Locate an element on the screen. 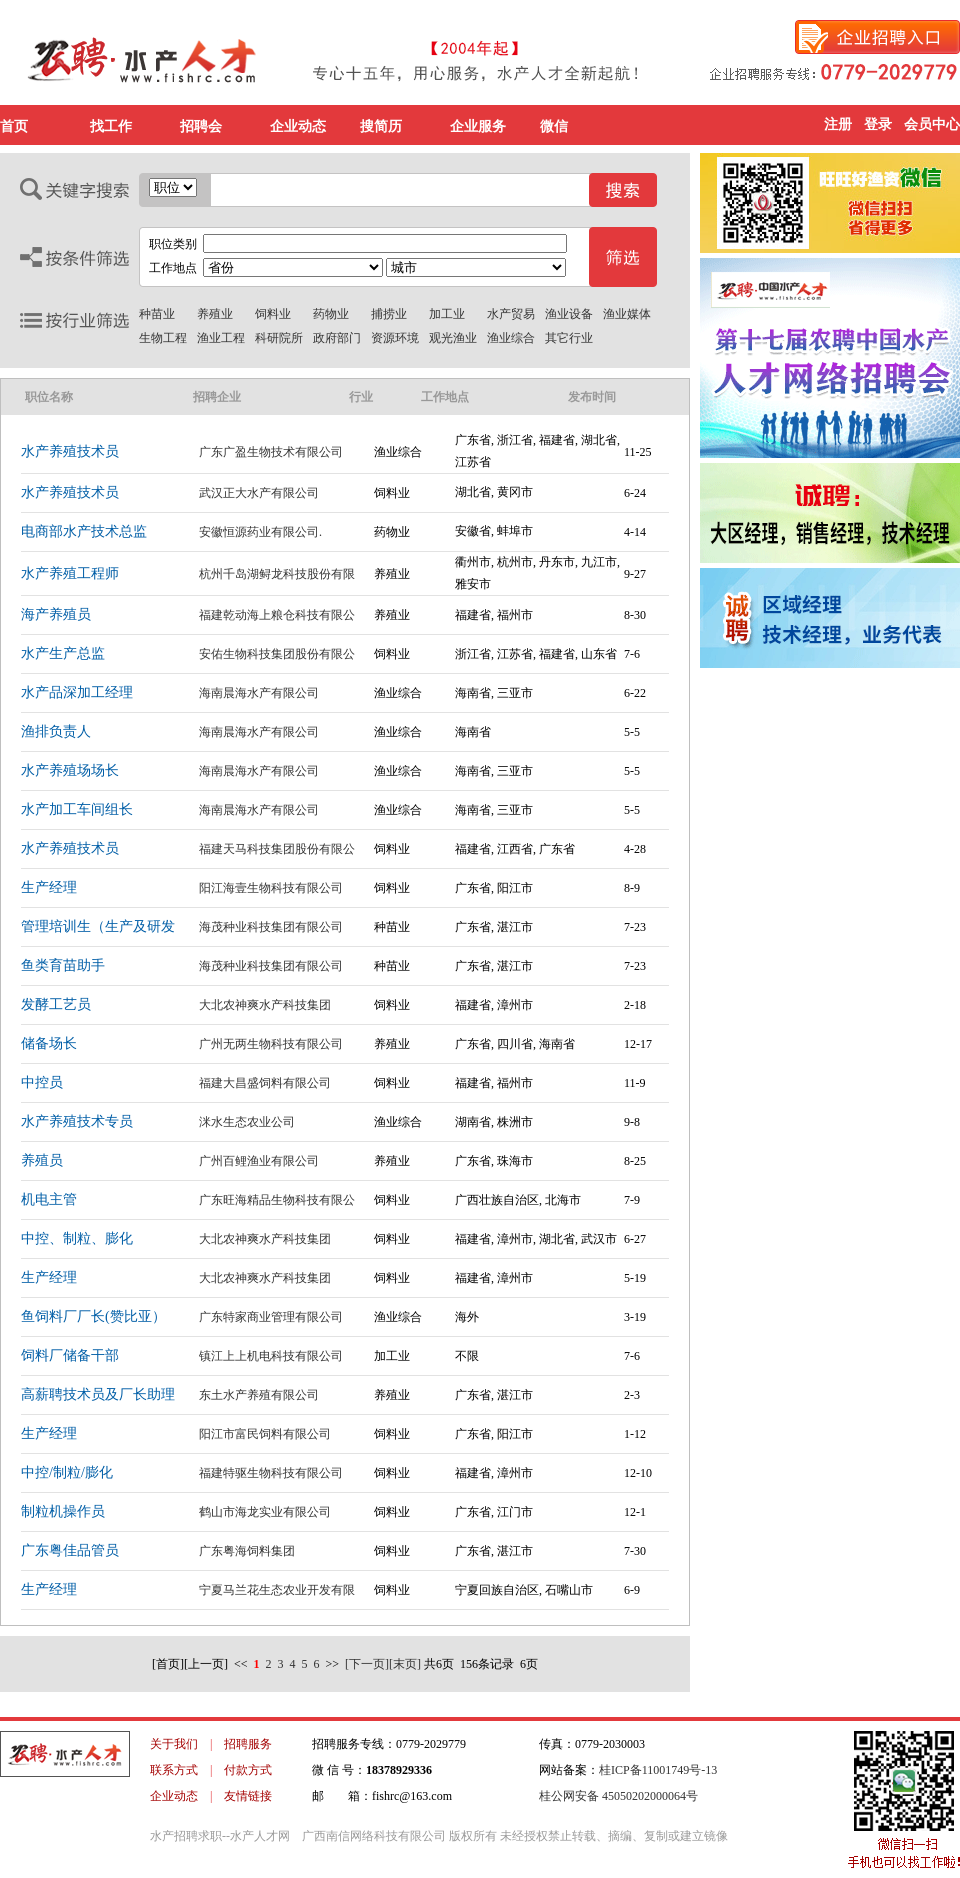  鱼饲料厂厂长(赞比亚） is located at coordinates (93, 1316).